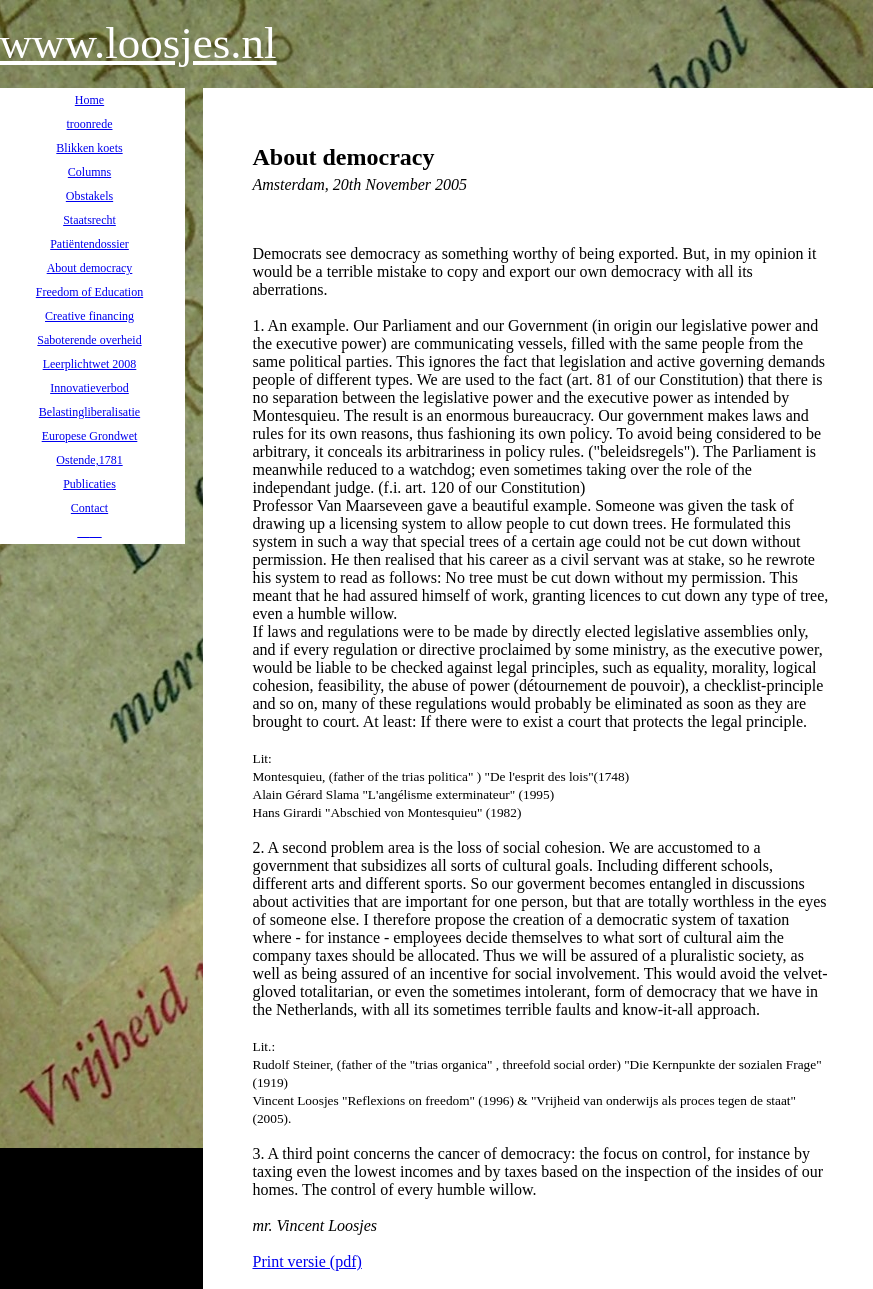  I want to click on Belastingliberalisatie, so click(89, 412).